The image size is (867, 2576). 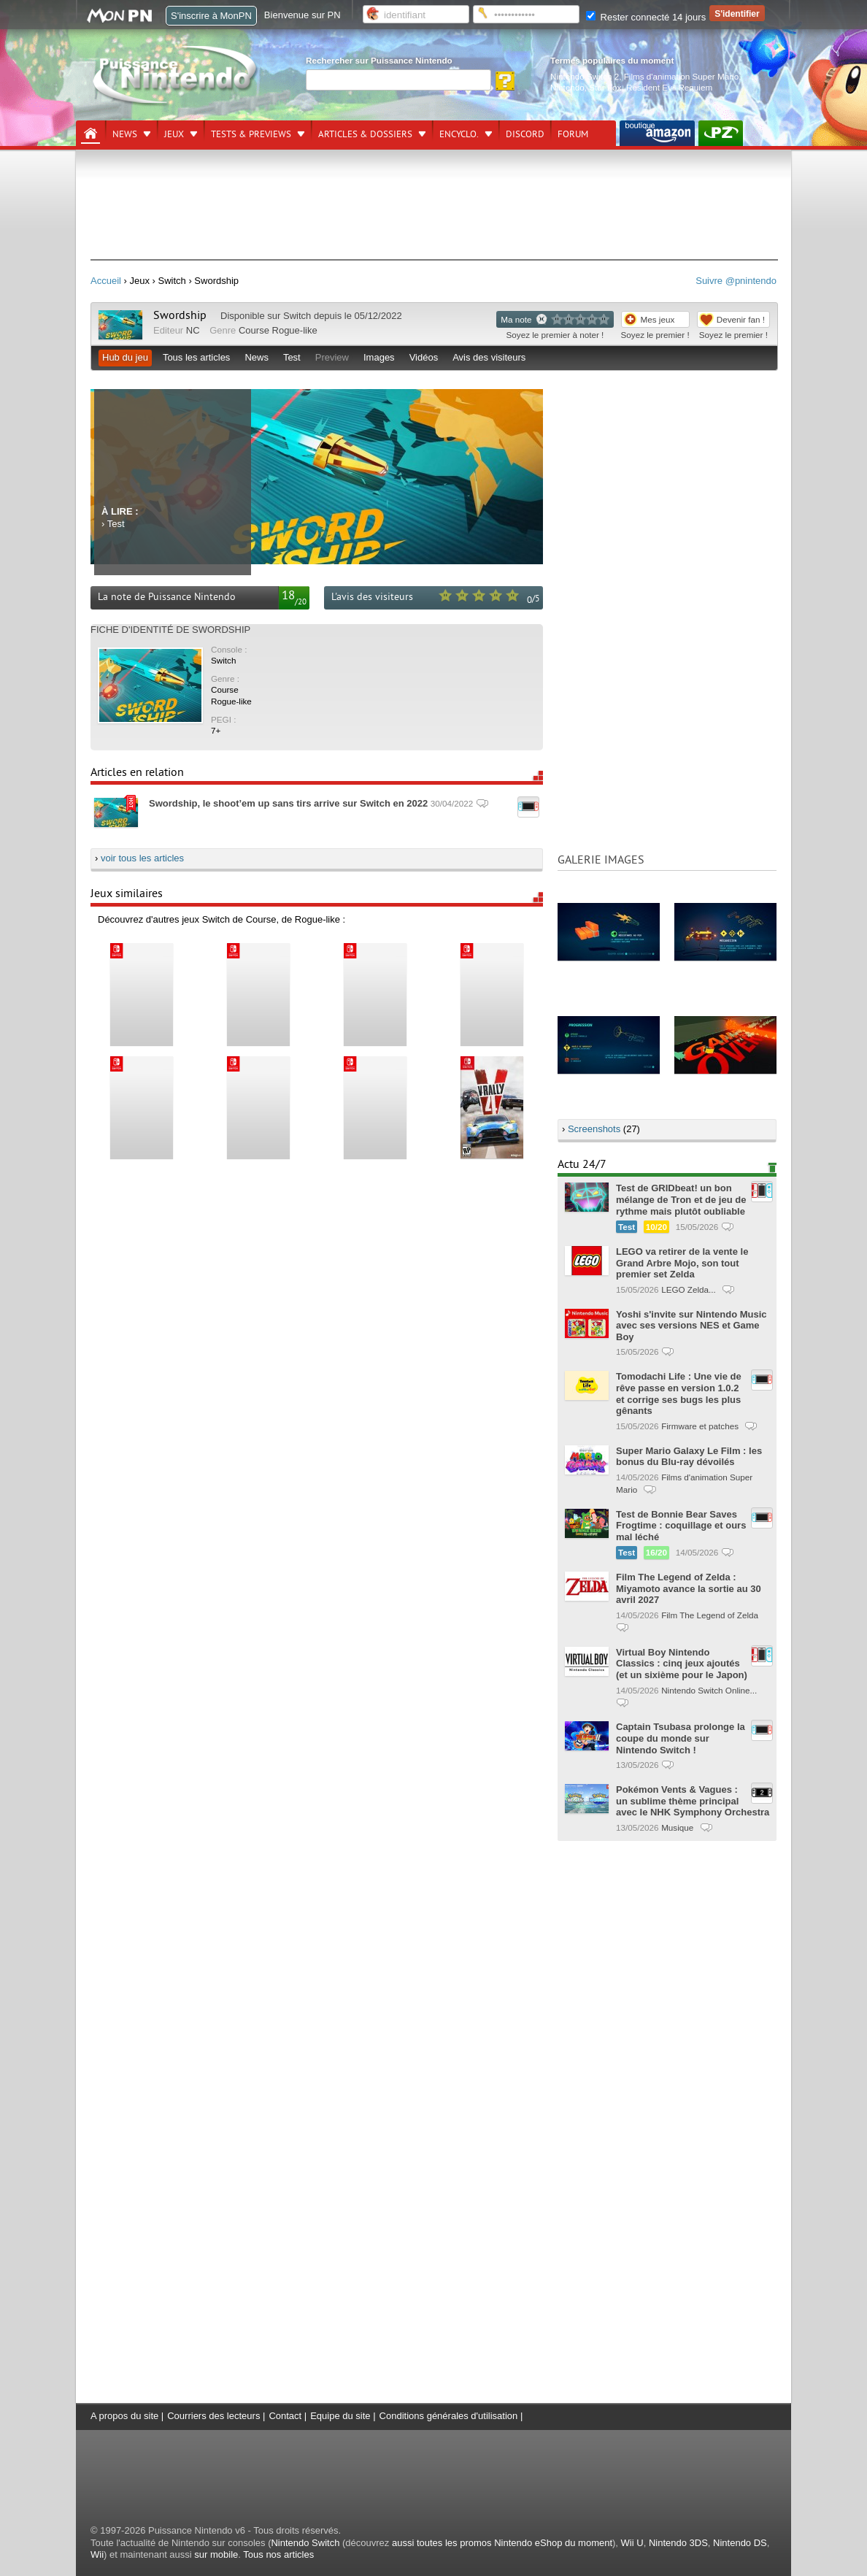 What do you see at coordinates (681, 76) in the screenshot?
I see `Films d'animation Super Mario` at bounding box center [681, 76].